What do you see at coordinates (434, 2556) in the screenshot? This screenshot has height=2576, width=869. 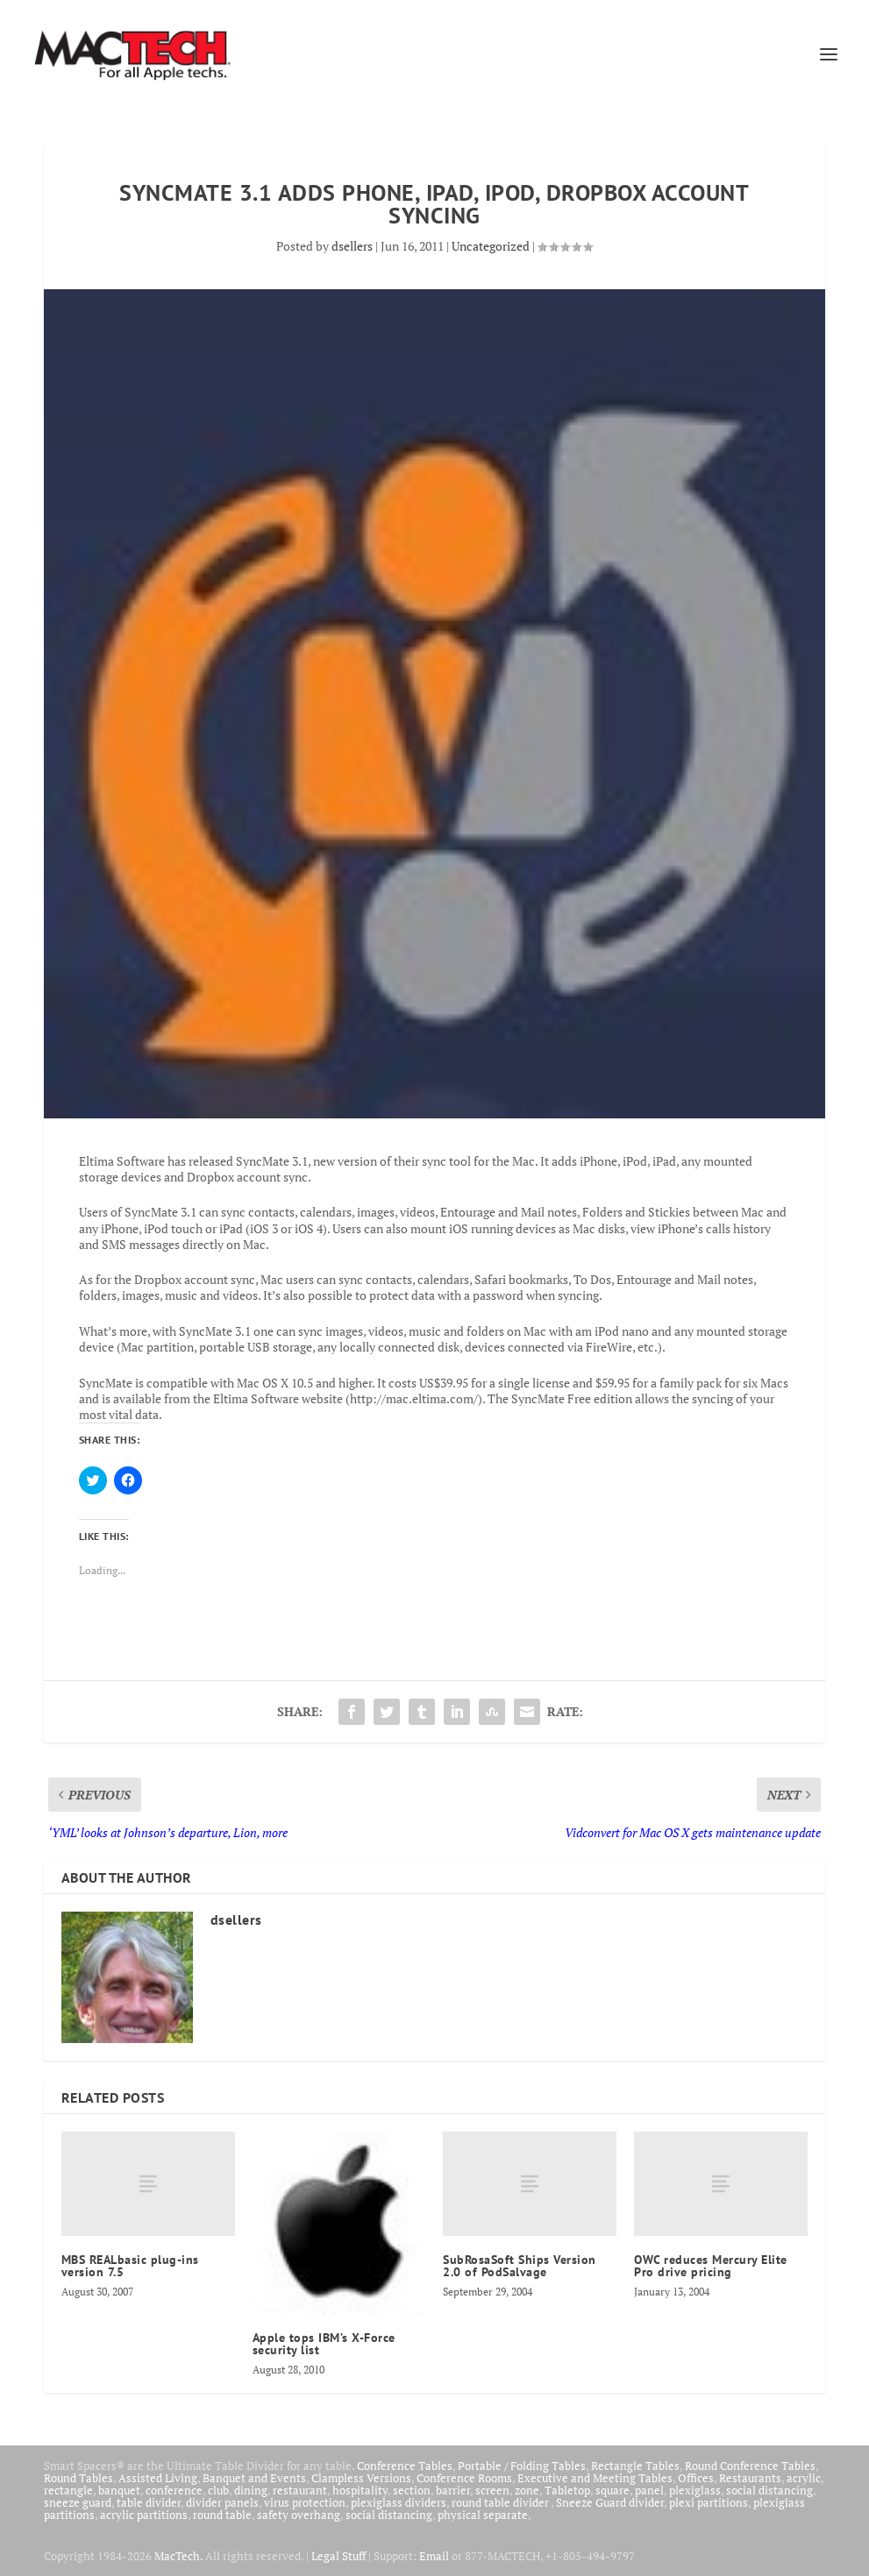 I see `Email` at bounding box center [434, 2556].